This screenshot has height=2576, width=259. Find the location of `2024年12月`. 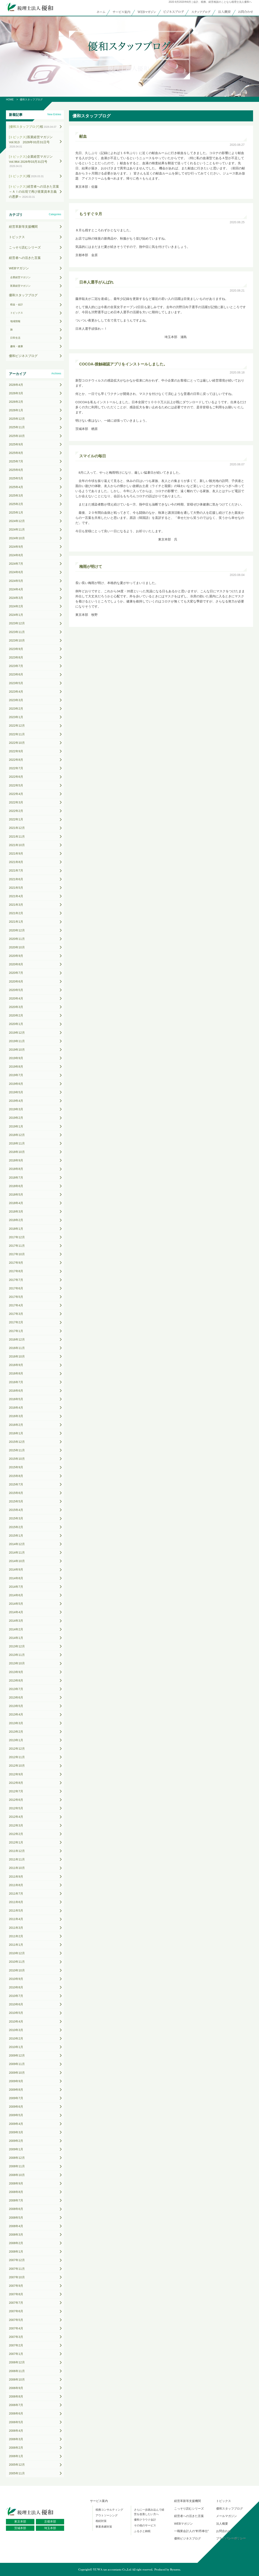

2024年12月 is located at coordinates (17, 521).